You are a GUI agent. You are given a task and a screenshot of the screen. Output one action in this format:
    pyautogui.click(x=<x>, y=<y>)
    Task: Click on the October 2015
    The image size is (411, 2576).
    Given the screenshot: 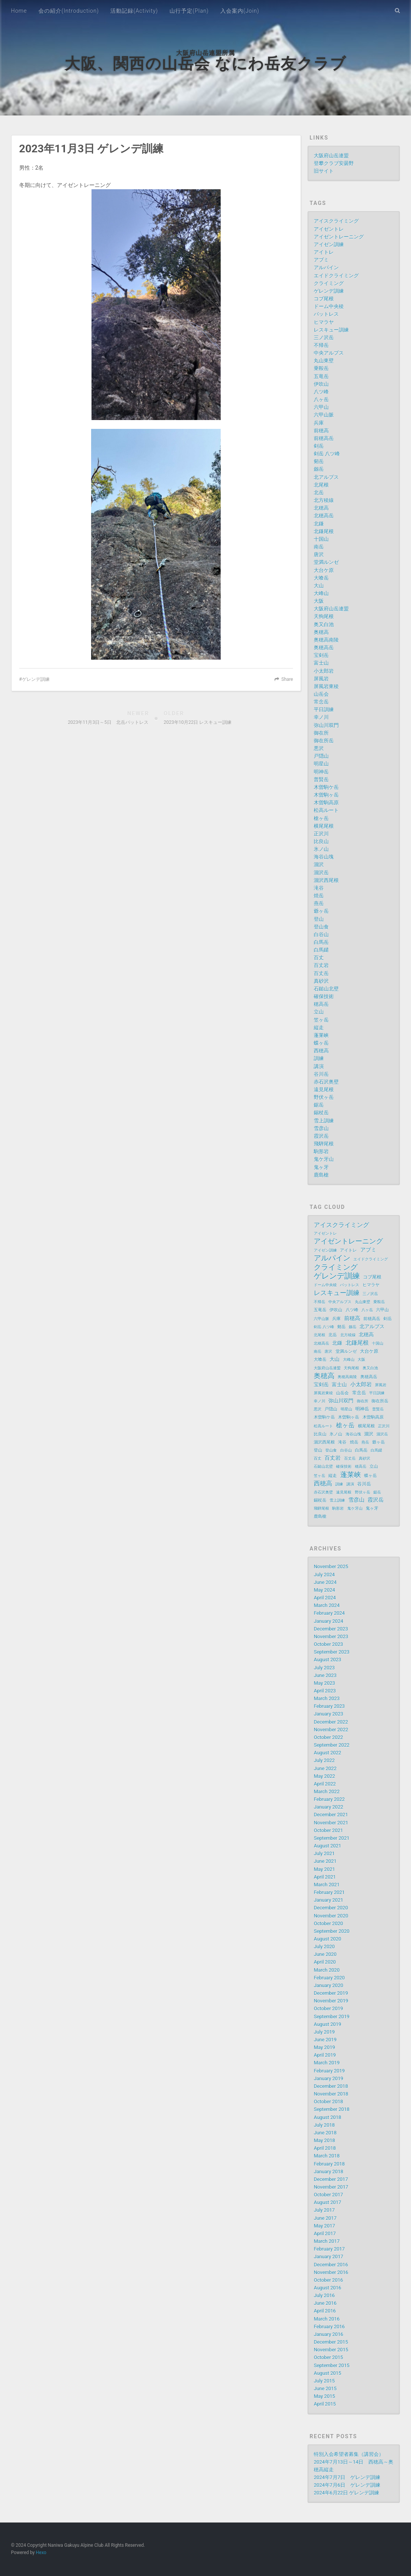 What is the action you would take?
    pyautogui.click(x=328, y=2357)
    